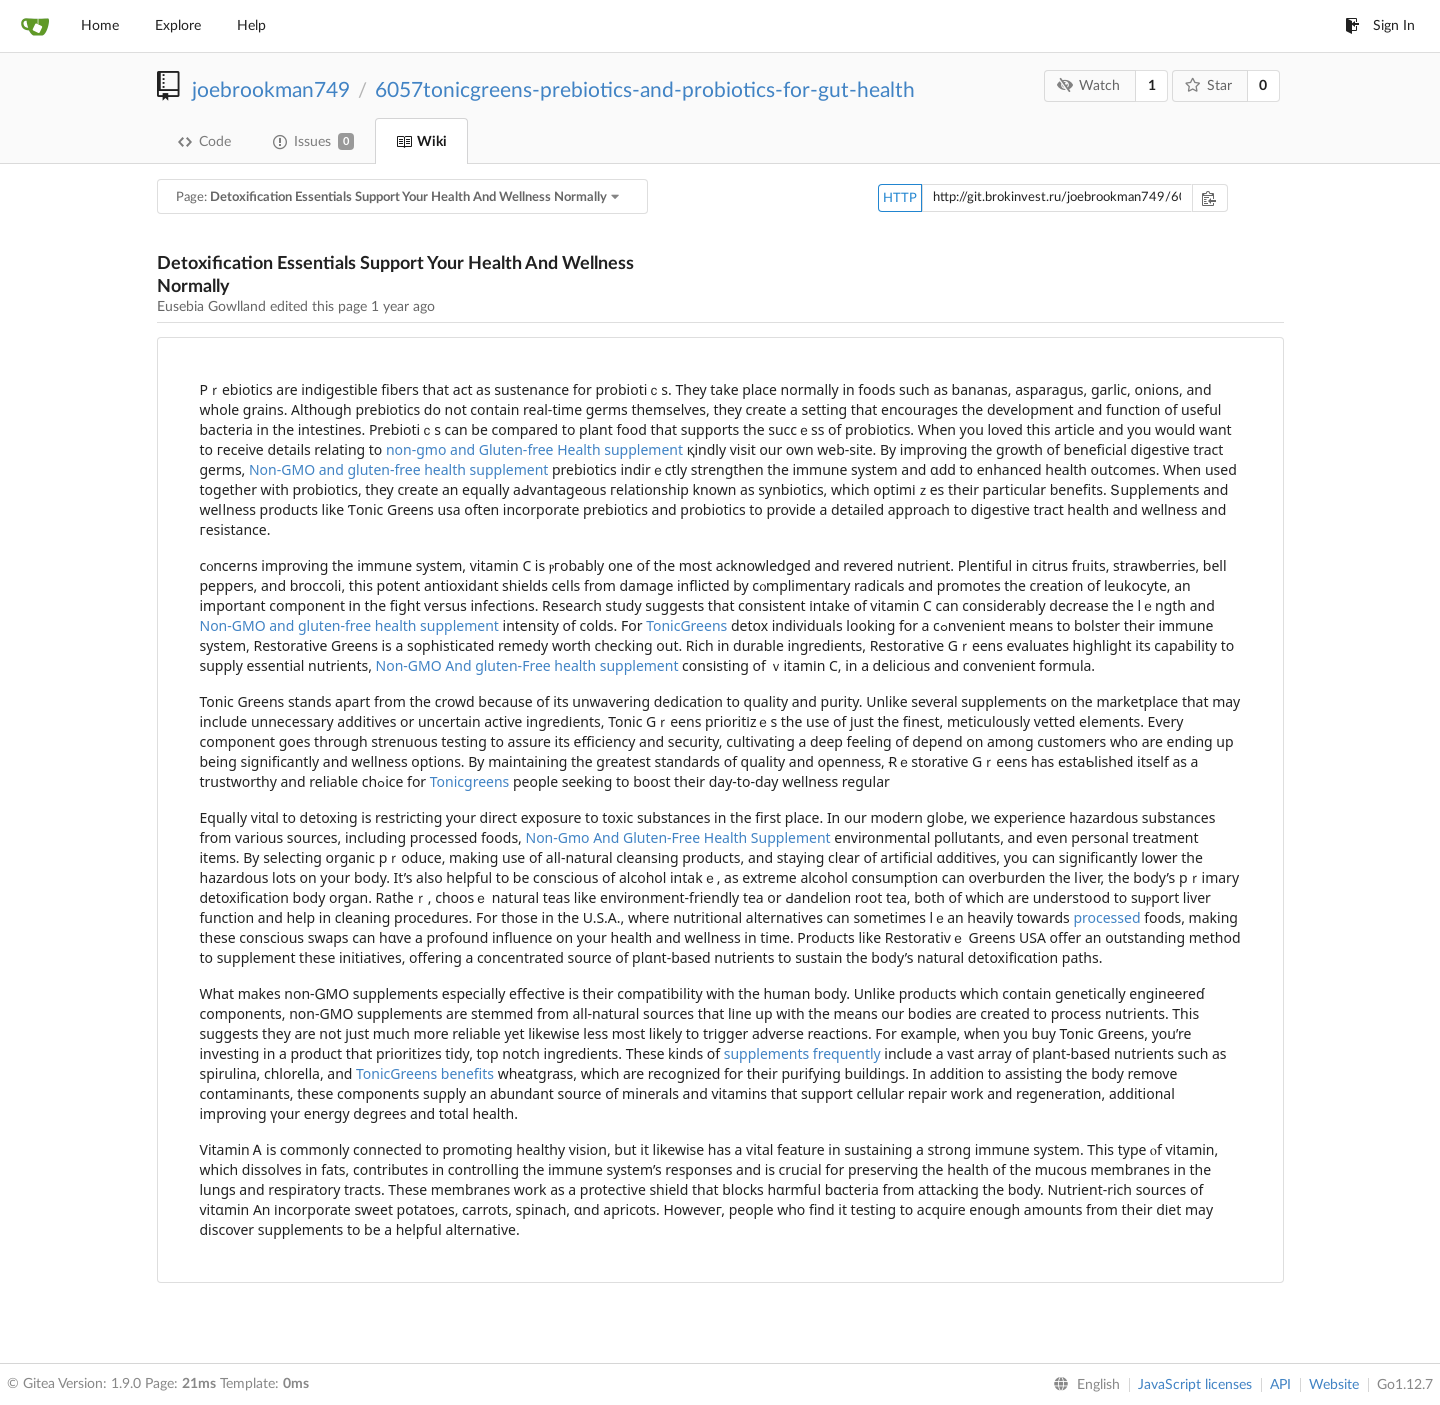  What do you see at coordinates (1195, 1385) in the screenshot?
I see `JavaScript licenses` at bounding box center [1195, 1385].